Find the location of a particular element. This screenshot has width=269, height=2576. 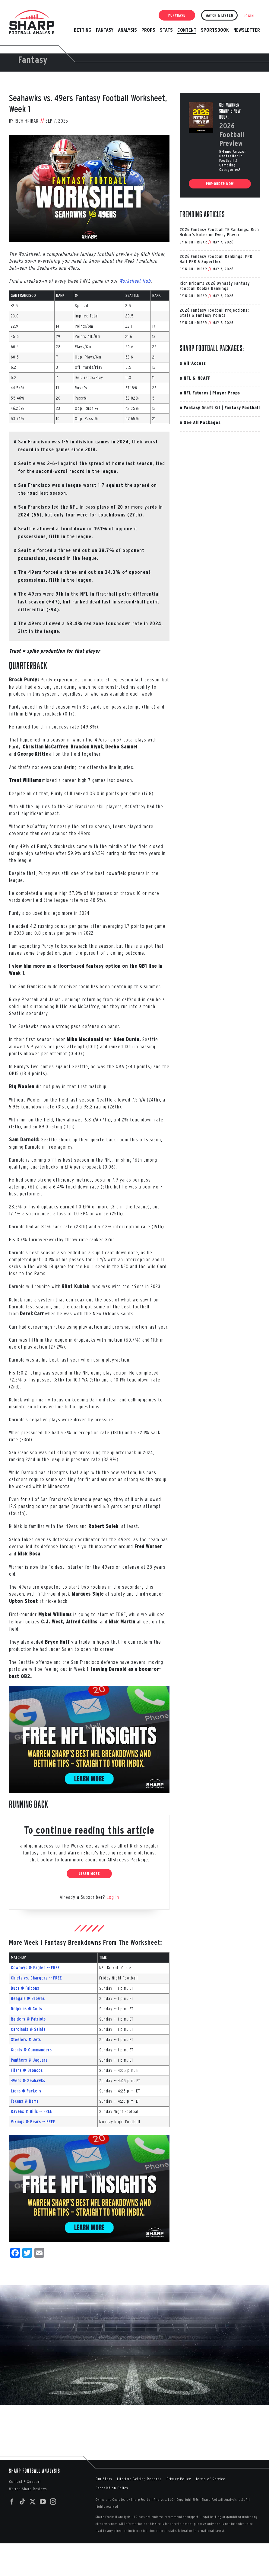

Contact & Support is located at coordinates (25, 2481).